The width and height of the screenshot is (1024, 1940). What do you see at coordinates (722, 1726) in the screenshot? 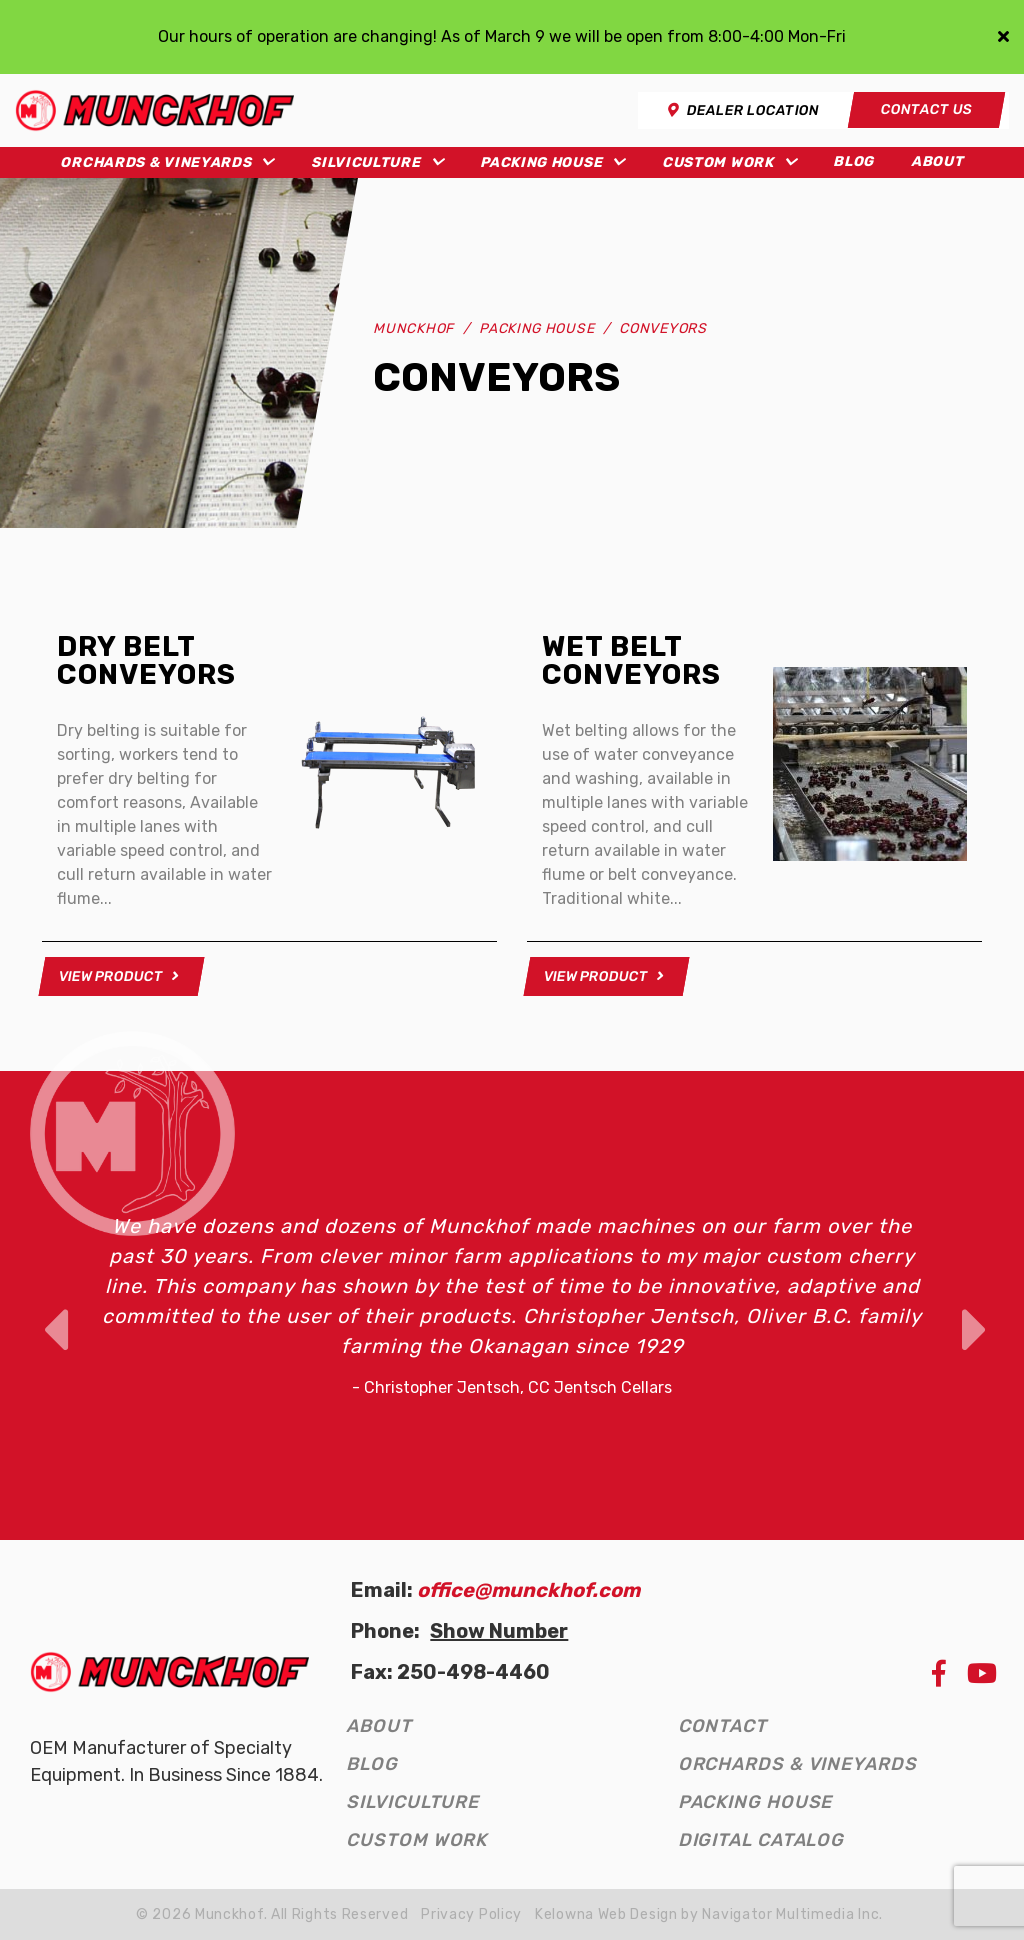
I see `Contact` at bounding box center [722, 1726].